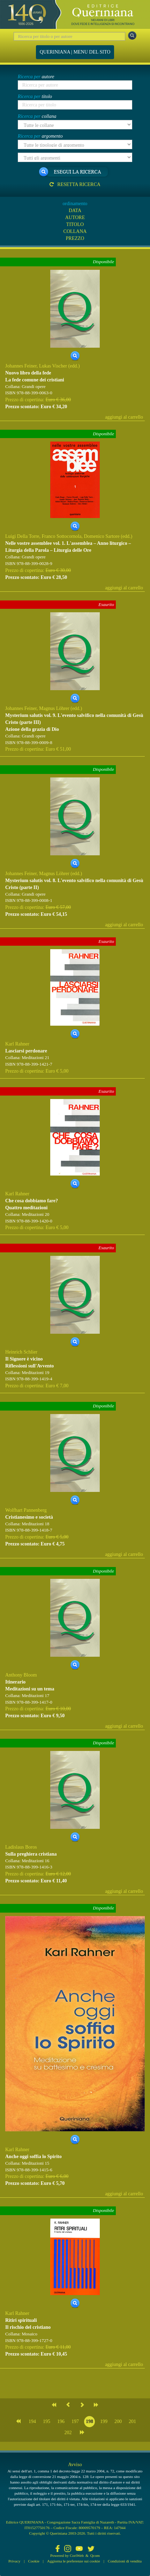 The height and width of the screenshot is (2576, 150). Describe the element at coordinates (21, 366) in the screenshot. I see `Johannes Feiner` at that location.